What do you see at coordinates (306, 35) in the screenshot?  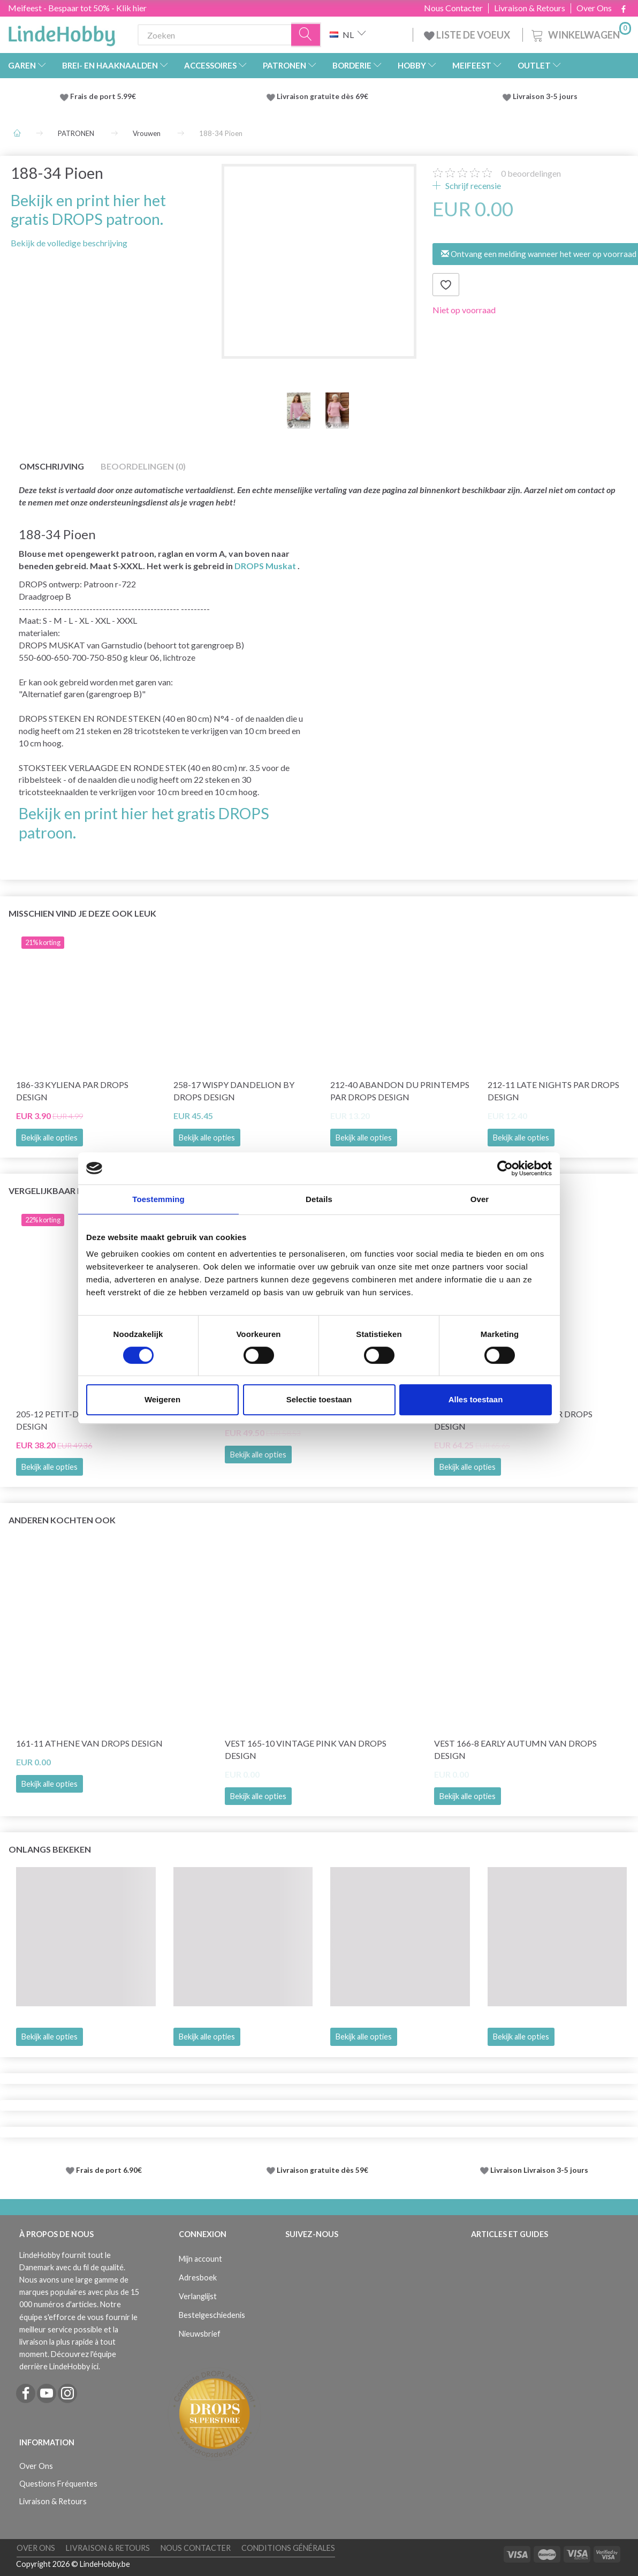 I see `[Zoeken]` at bounding box center [306, 35].